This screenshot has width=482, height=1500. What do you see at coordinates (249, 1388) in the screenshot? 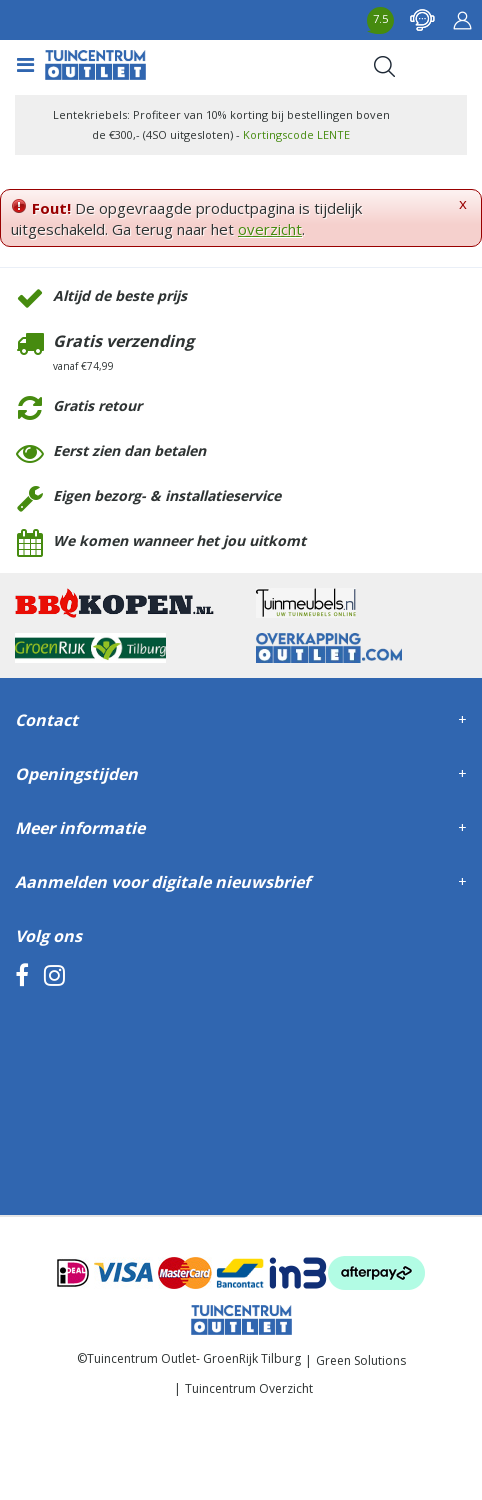
I see `Tuincentrum Overzicht` at bounding box center [249, 1388].